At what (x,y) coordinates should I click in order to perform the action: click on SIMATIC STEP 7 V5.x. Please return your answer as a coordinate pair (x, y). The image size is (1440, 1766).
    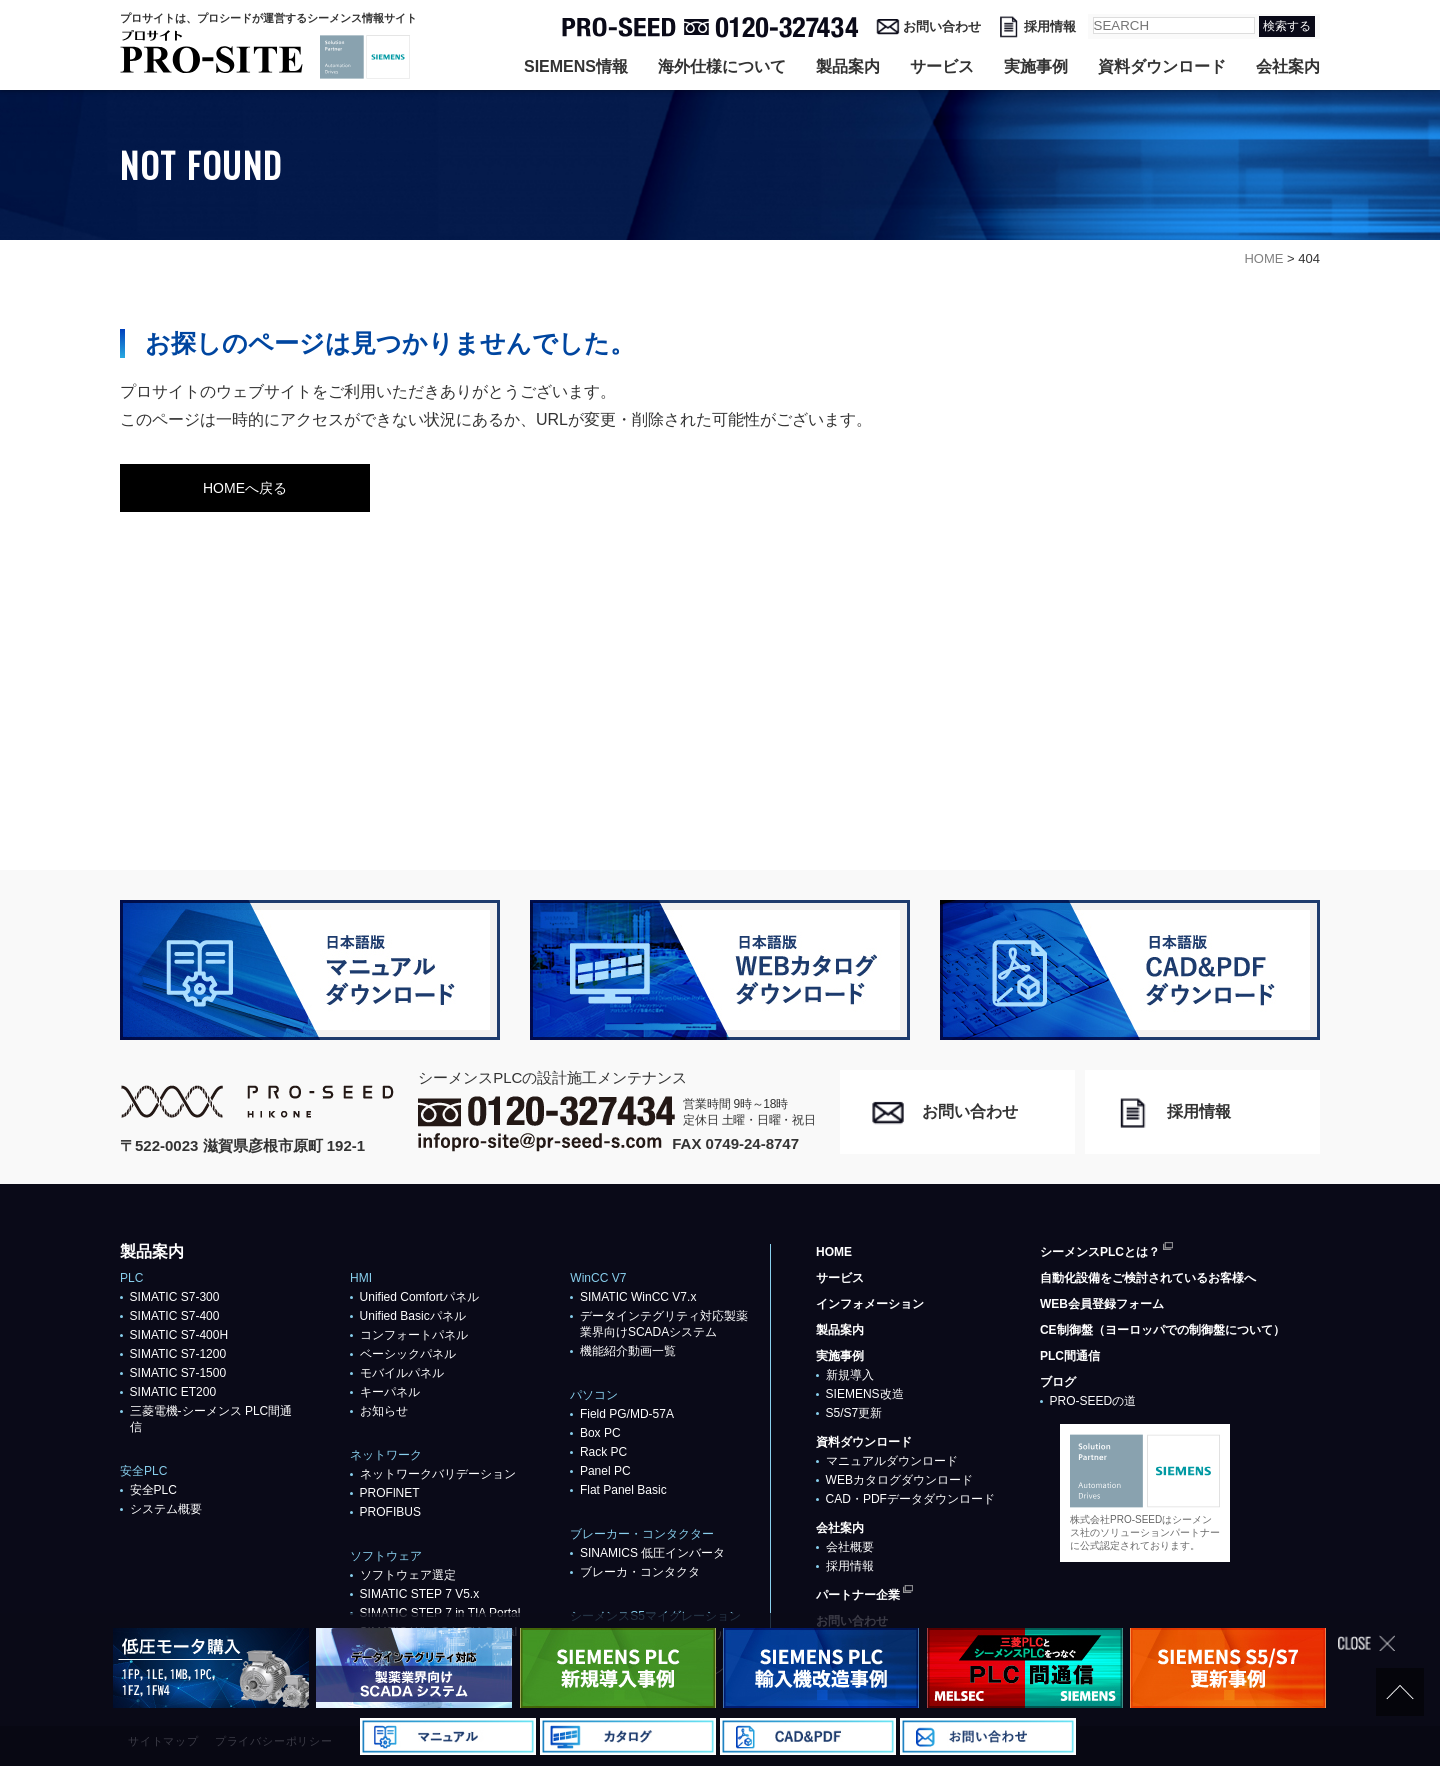
    Looking at the image, I should click on (420, 1594).